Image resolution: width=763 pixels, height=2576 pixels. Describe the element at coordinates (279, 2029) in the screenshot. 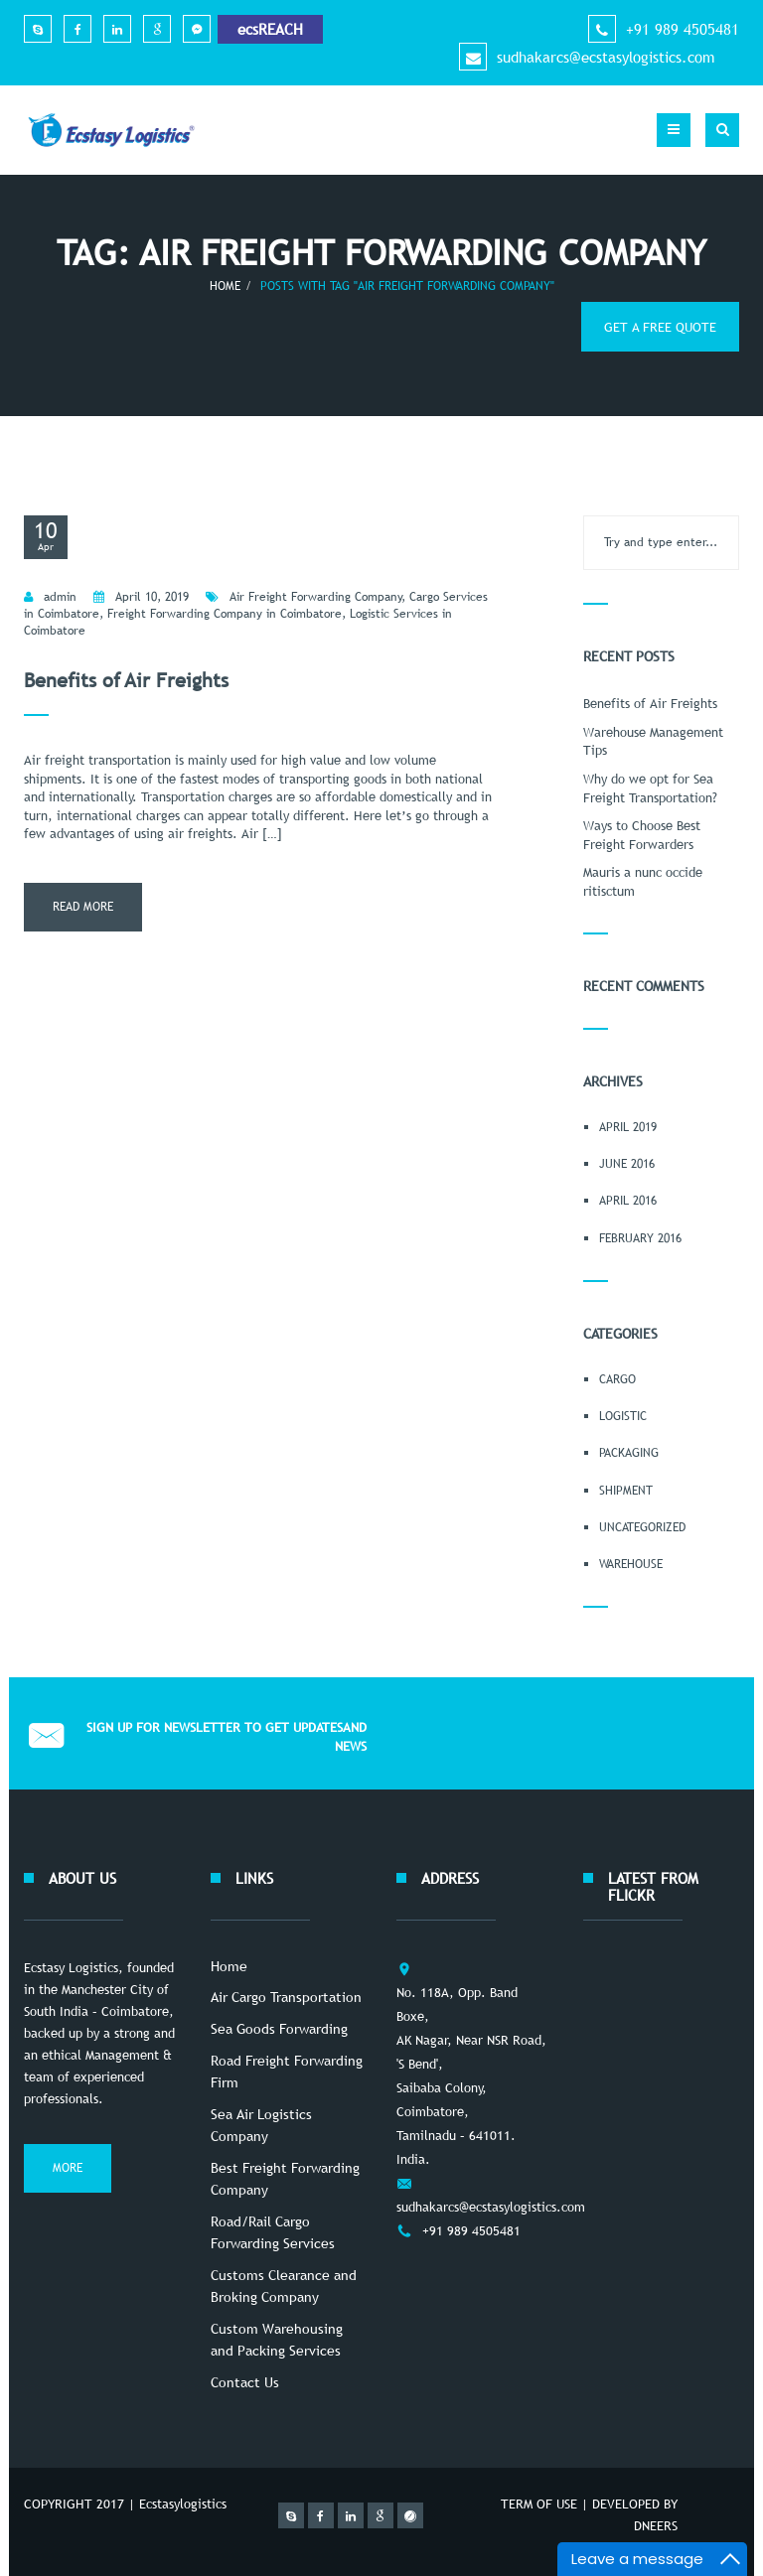

I see `Sea Goods Forwarding` at that location.